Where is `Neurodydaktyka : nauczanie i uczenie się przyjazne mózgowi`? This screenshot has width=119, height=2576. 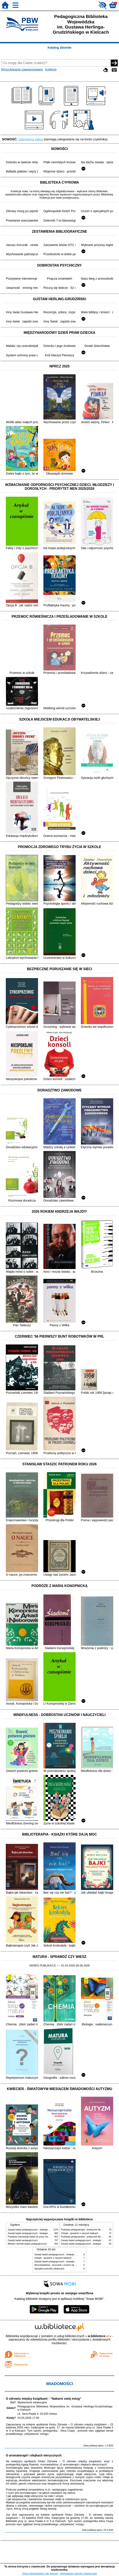 Neurodydaktyka : nauczanie i uczenie się przyjazne mózgowi is located at coordinates (63, 2265).